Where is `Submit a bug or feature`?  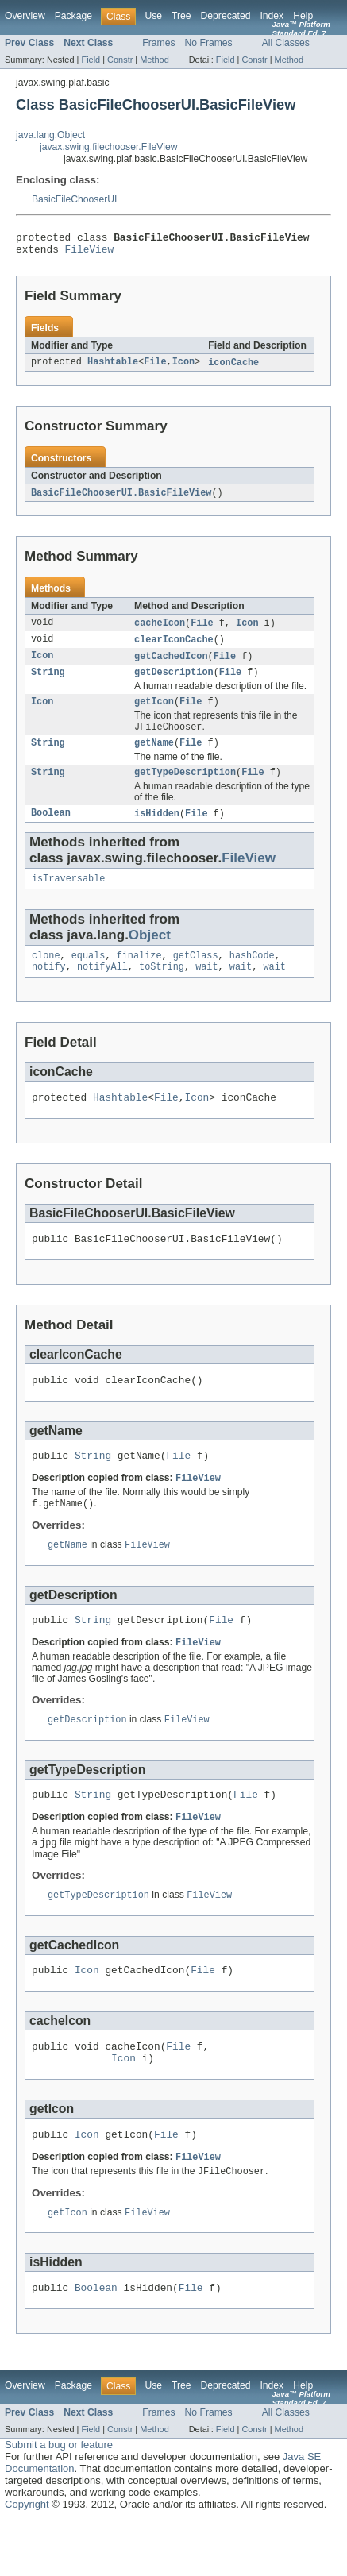
Submit a bug or feature is located at coordinates (59, 2501).